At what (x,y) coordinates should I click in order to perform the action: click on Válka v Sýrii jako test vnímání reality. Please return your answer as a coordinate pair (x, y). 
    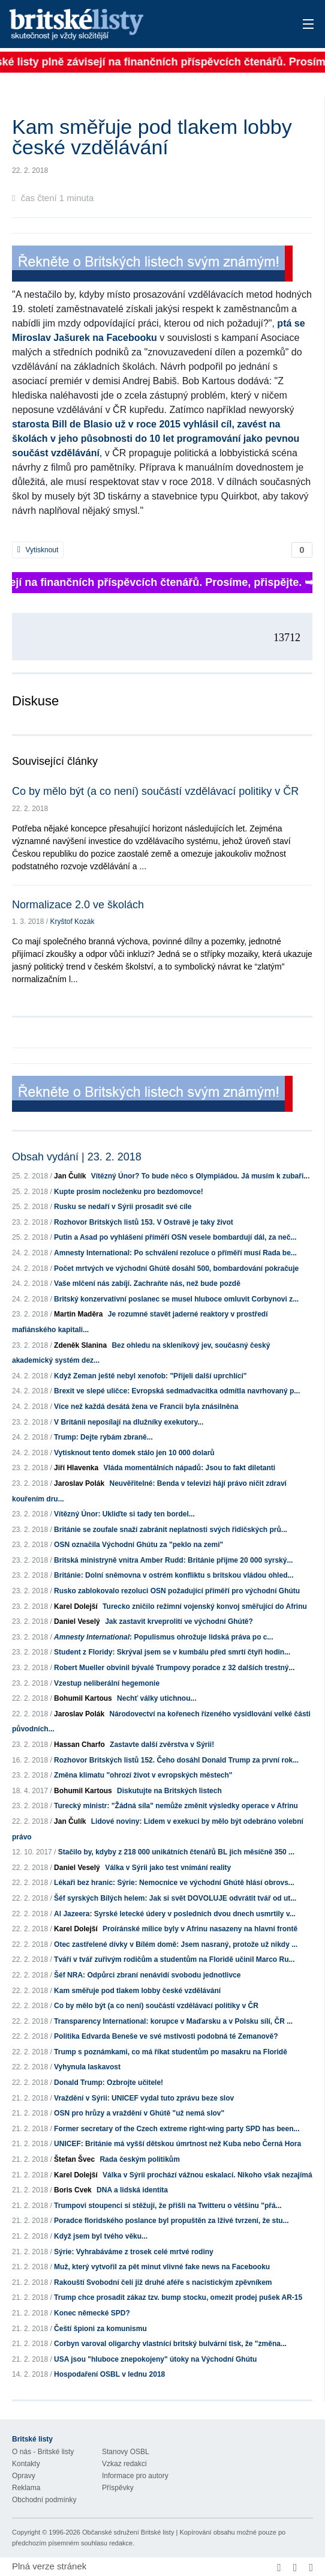
    Looking at the image, I should click on (168, 1867).